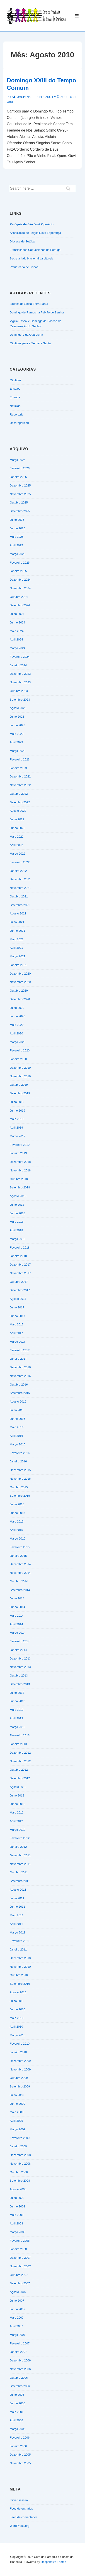 The width and height of the screenshot is (85, 2576). I want to click on Junho 2011, so click(17, 1906).